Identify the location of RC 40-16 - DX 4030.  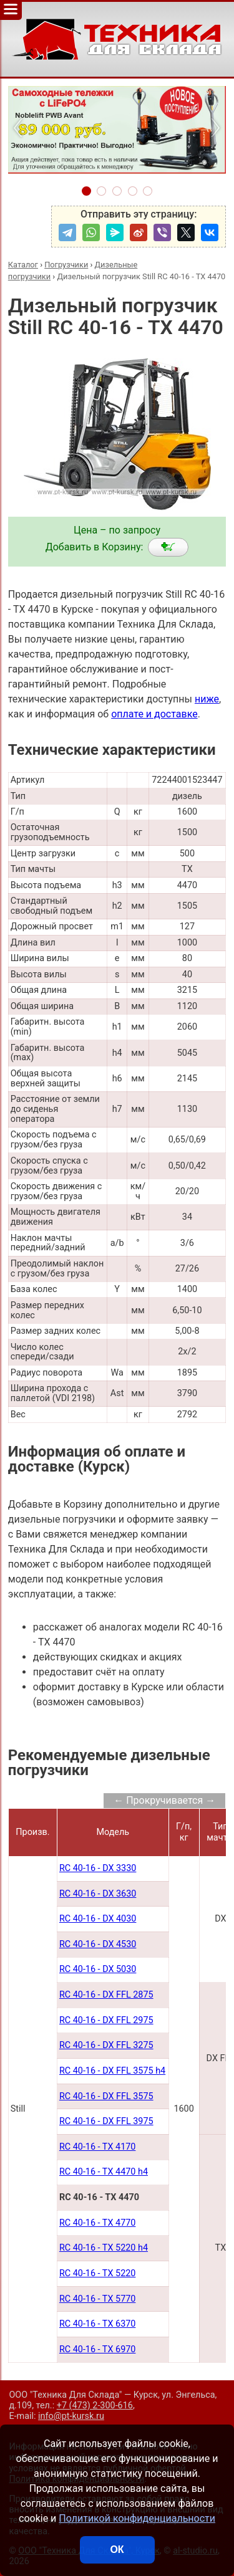
(97, 1918).